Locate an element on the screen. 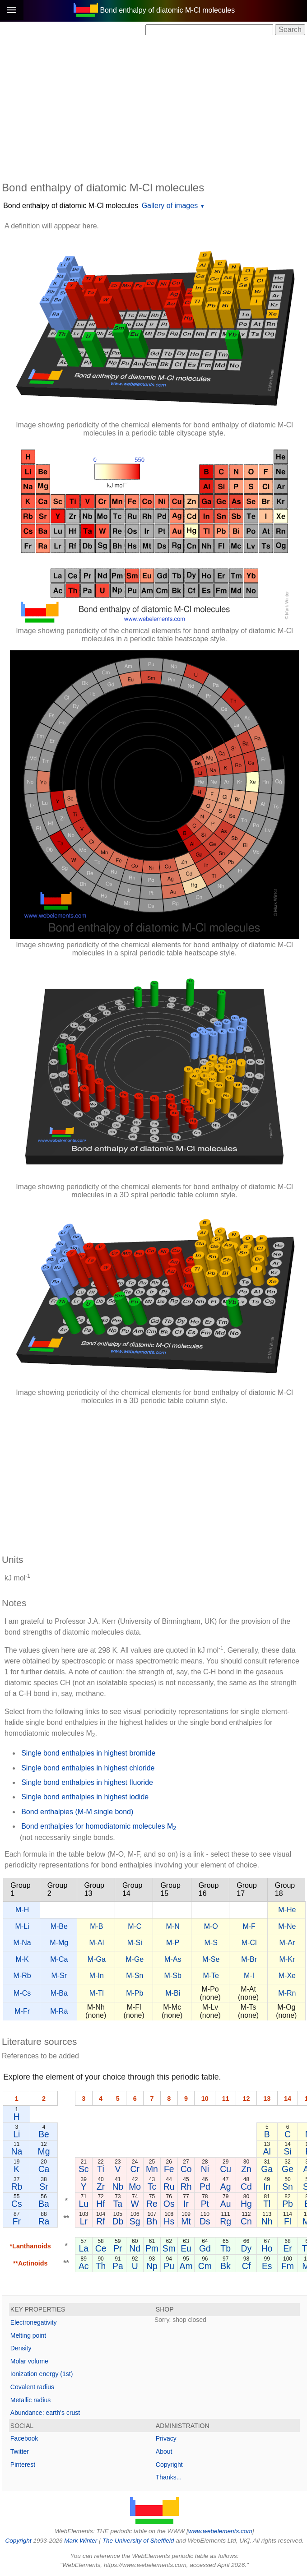  Pinterest is located at coordinates (22, 2464).